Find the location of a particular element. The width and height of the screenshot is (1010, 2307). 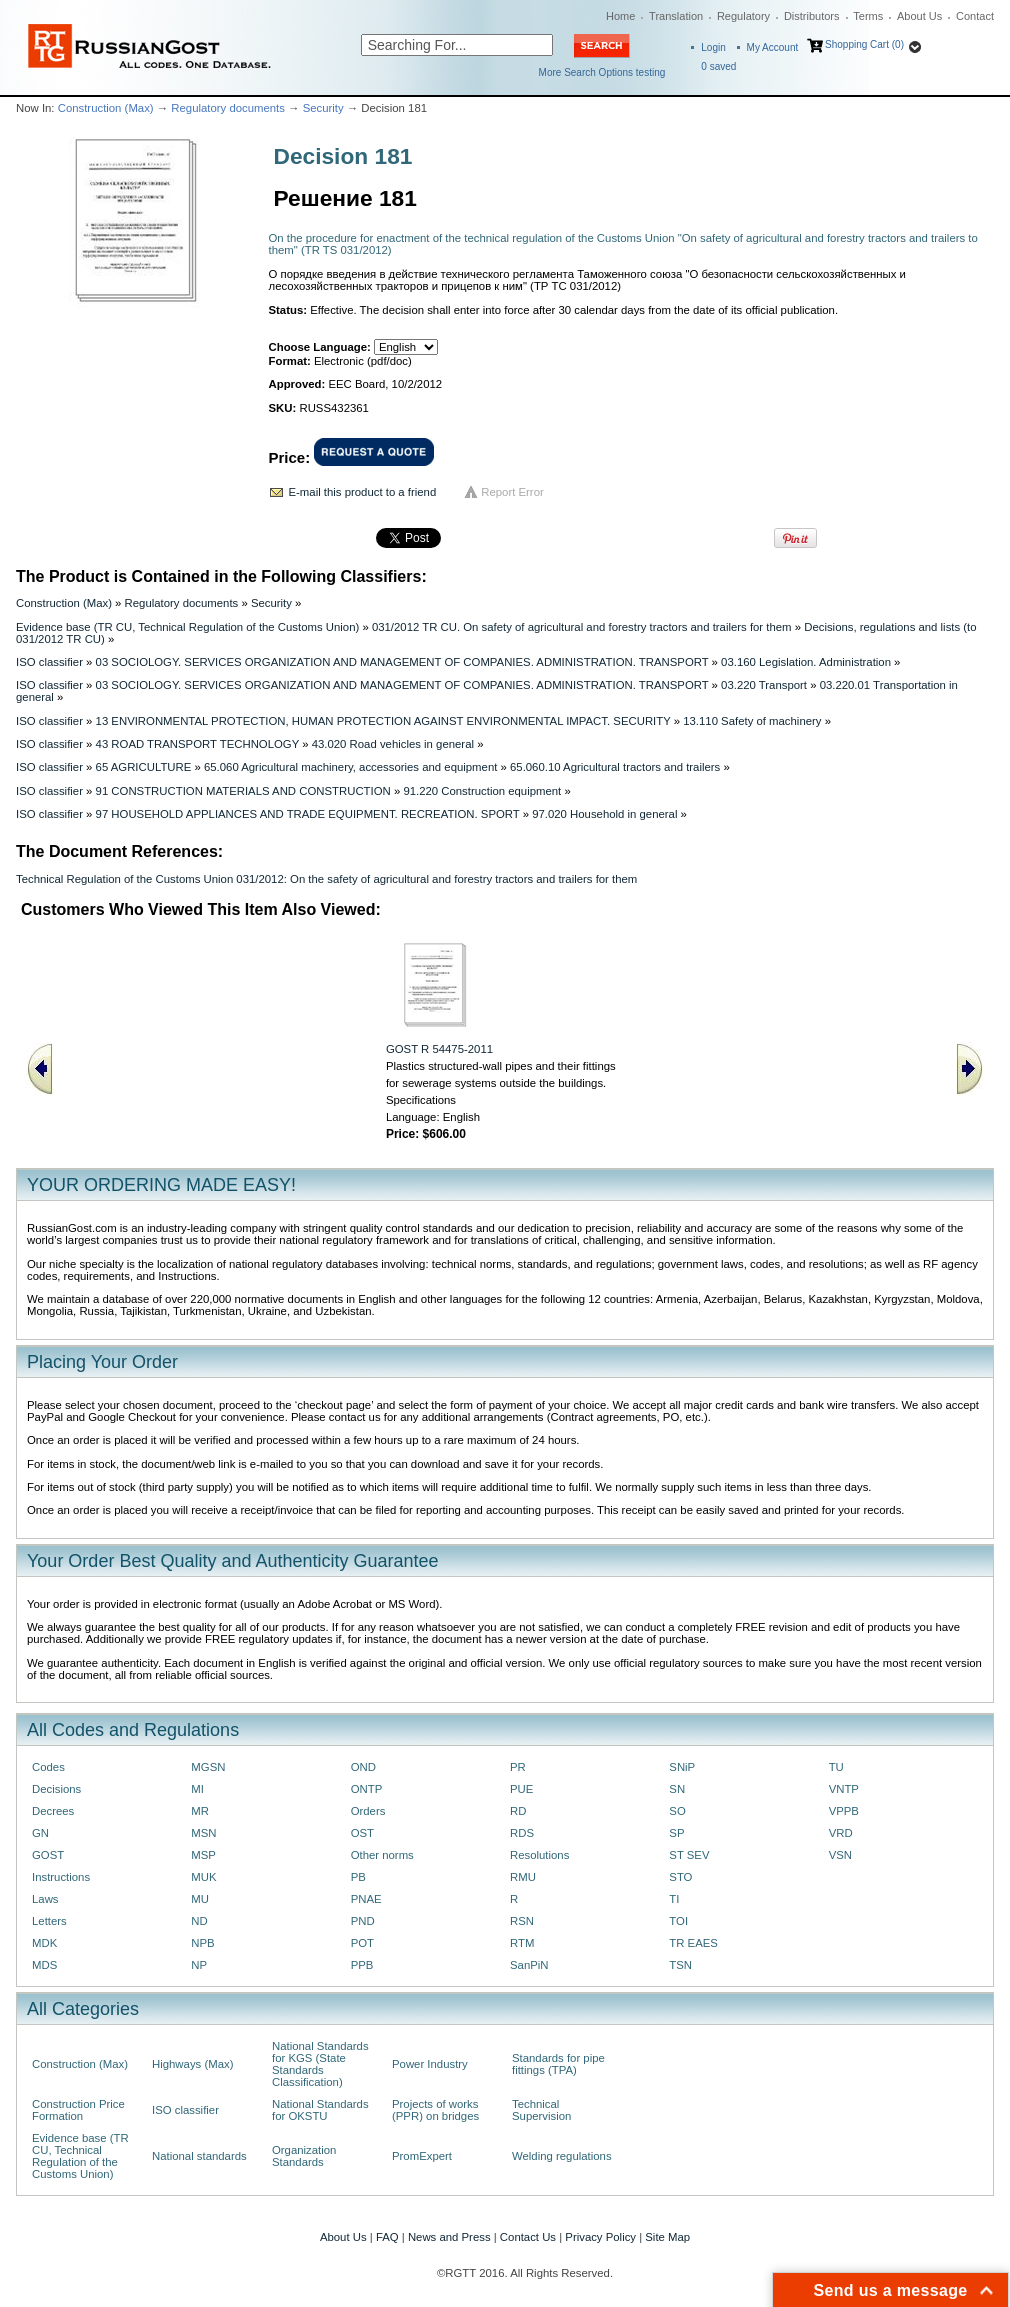

43 ROAD TRANSPORT TECHNOLOGY is located at coordinates (197, 744).